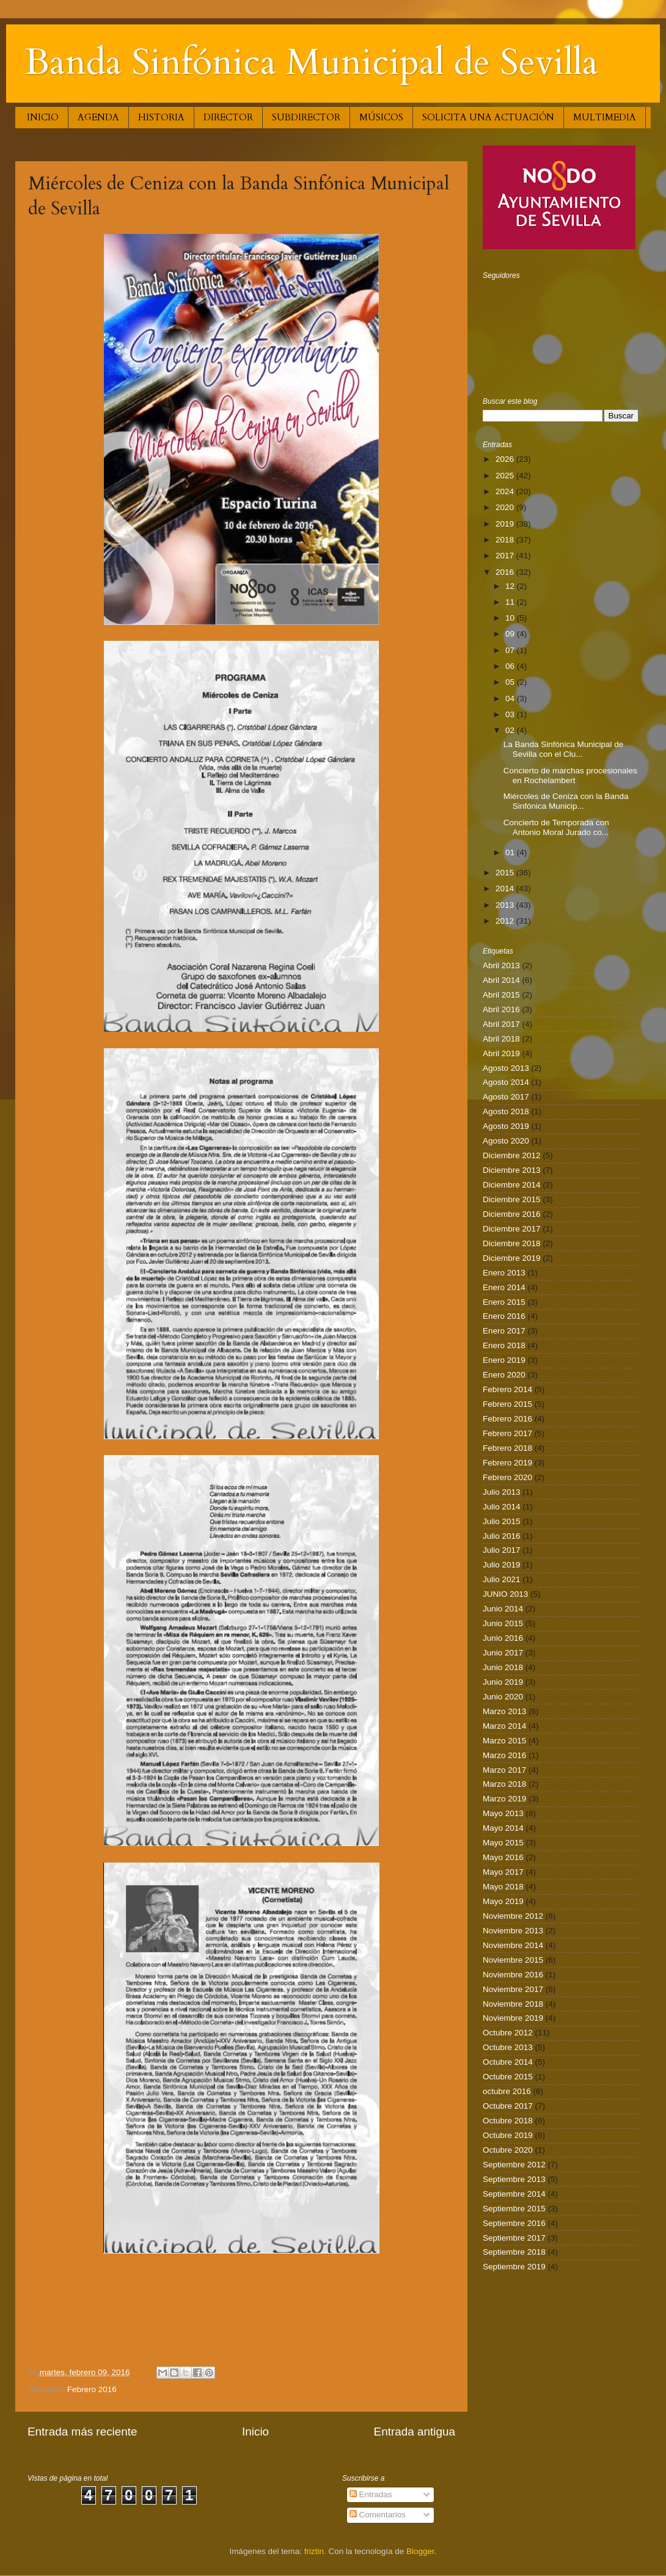  What do you see at coordinates (501, 1024) in the screenshot?
I see `Abril 2017` at bounding box center [501, 1024].